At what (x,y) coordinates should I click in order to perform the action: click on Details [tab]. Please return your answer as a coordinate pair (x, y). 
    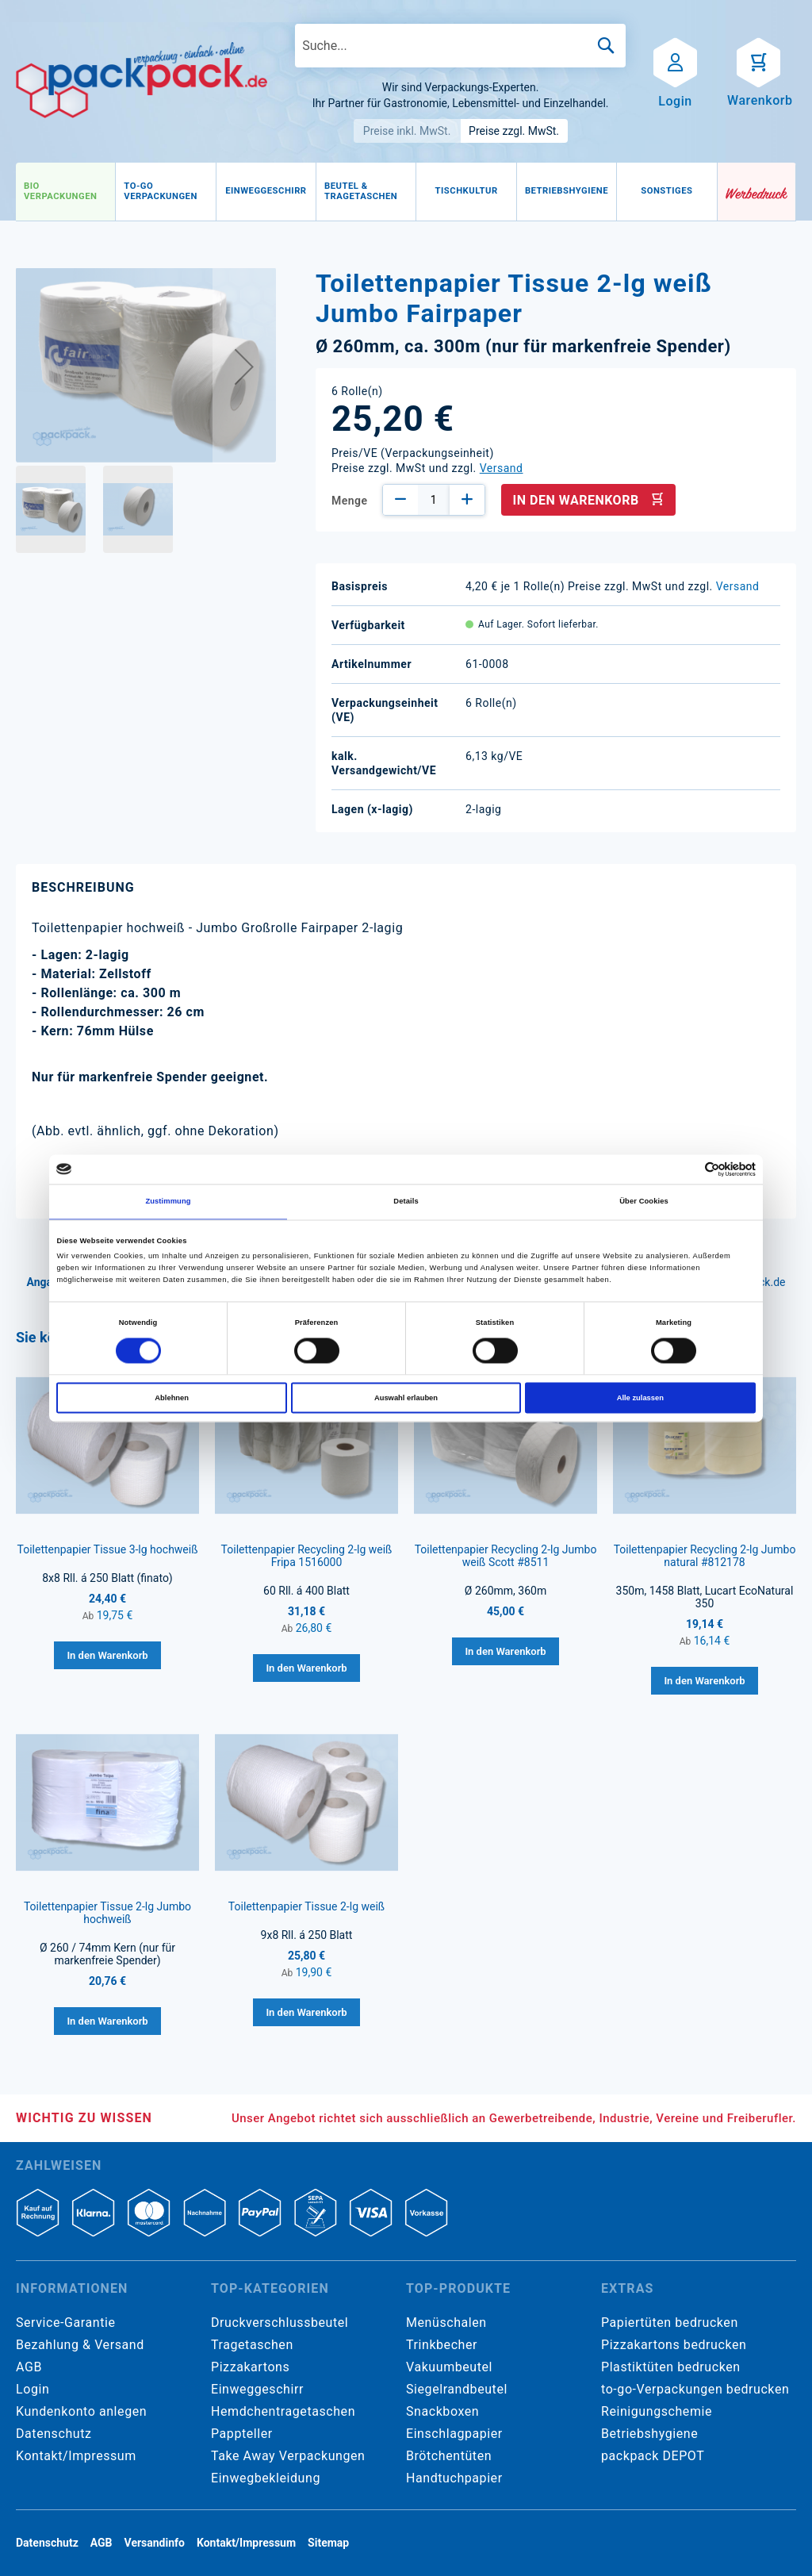
    Looking at the image, I should click on (405, 1202).